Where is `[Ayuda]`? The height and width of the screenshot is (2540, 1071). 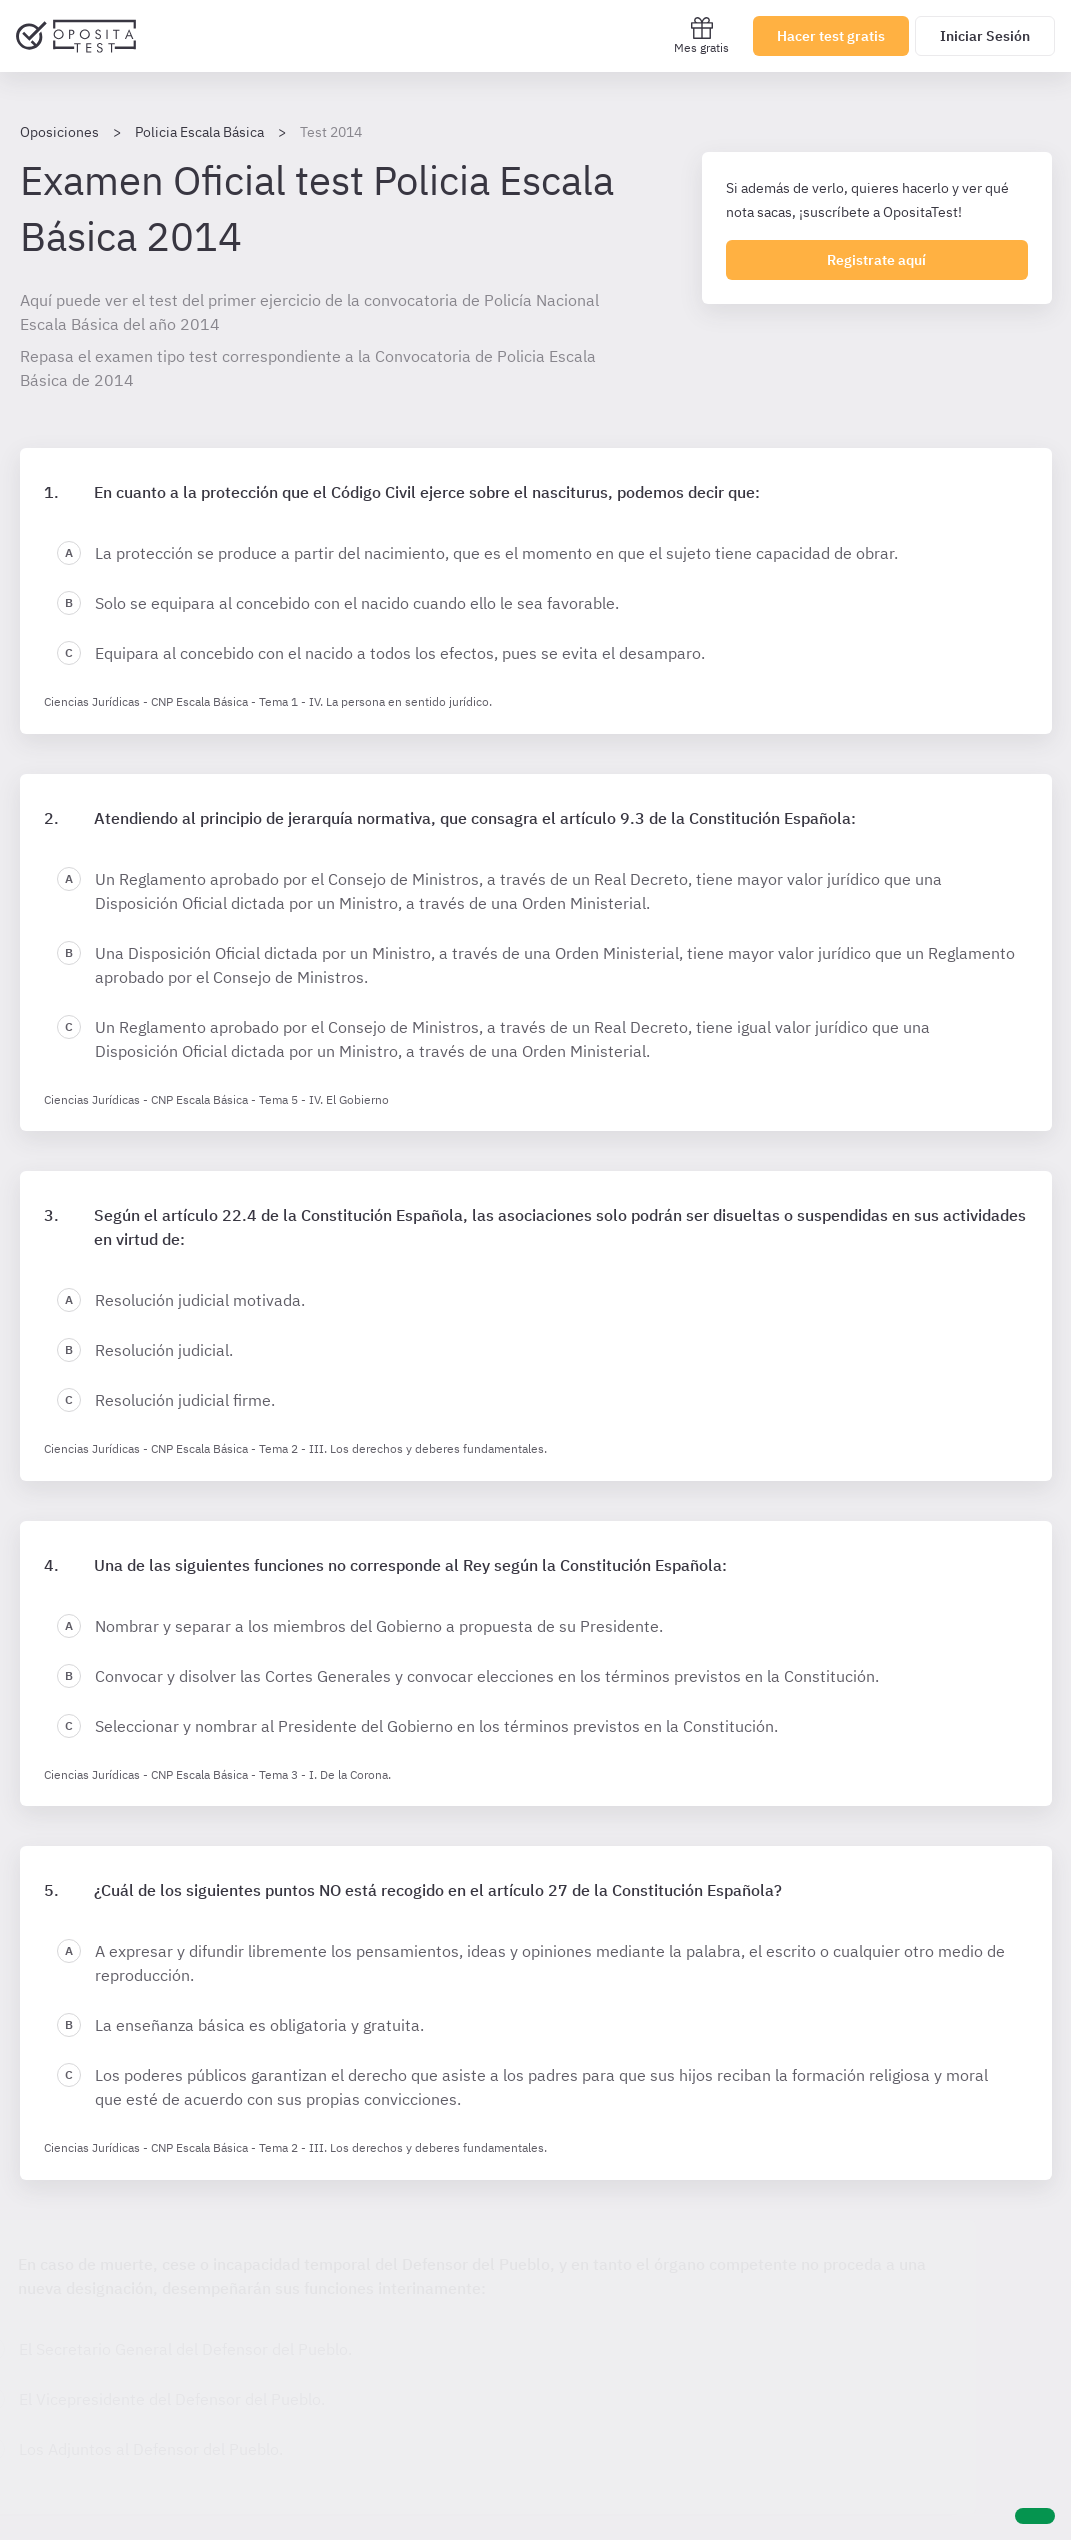 [Ayuda] is located at coordinates (1035, 2516).